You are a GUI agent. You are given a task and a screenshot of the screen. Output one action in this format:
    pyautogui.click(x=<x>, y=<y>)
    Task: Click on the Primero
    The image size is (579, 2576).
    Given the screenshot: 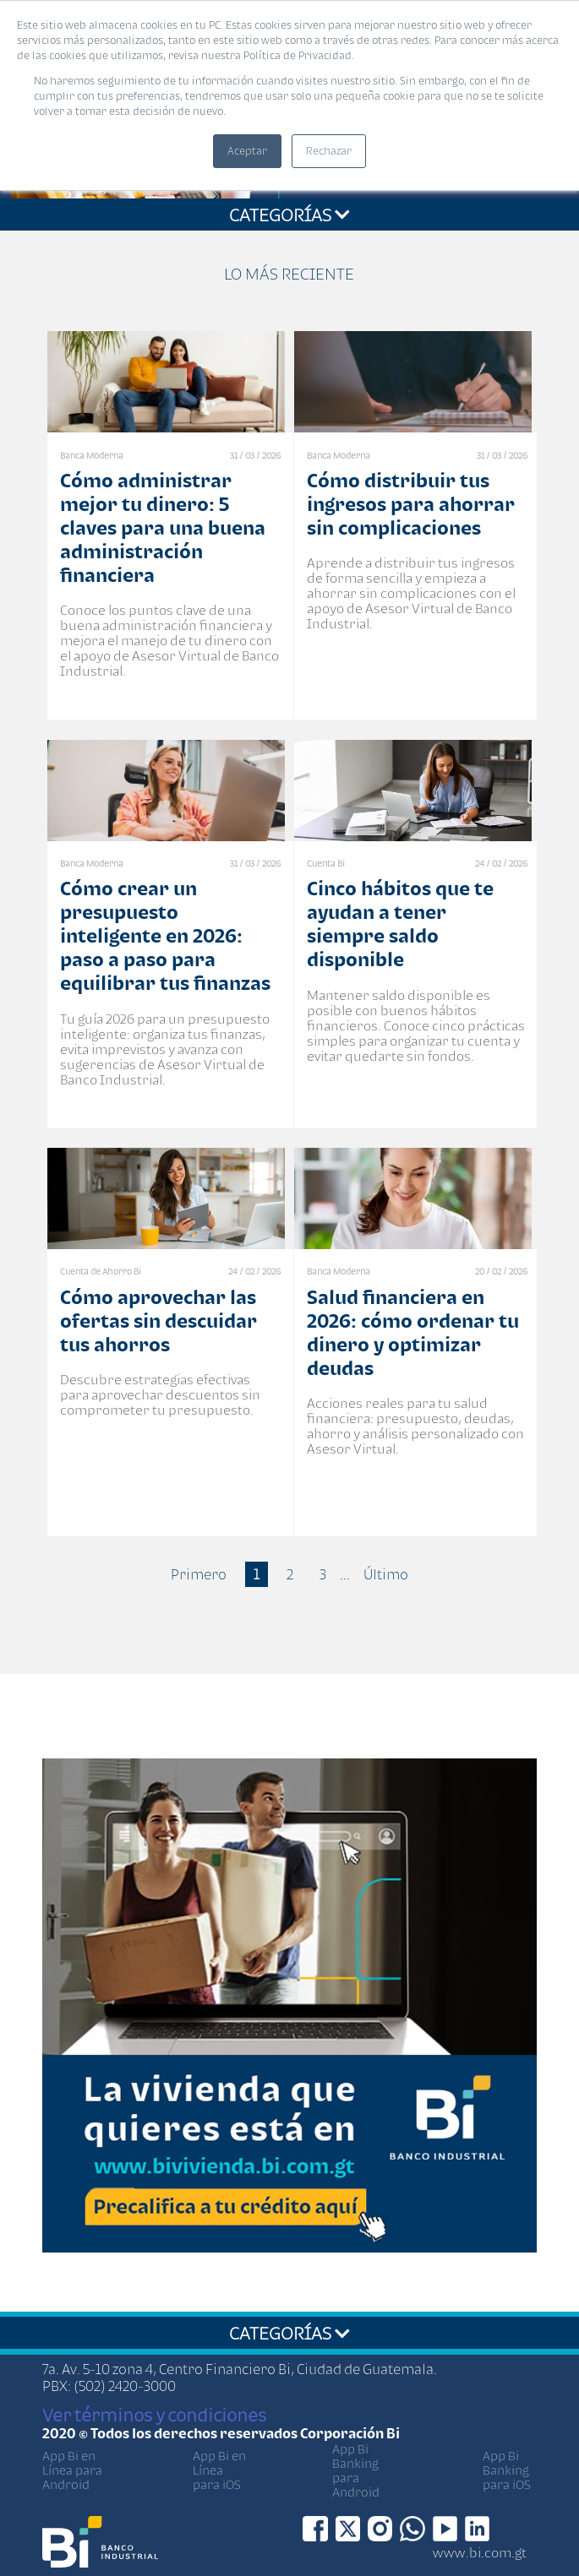 What is the action you would take?
    pyautogui.click(x=199, y=1574)
    